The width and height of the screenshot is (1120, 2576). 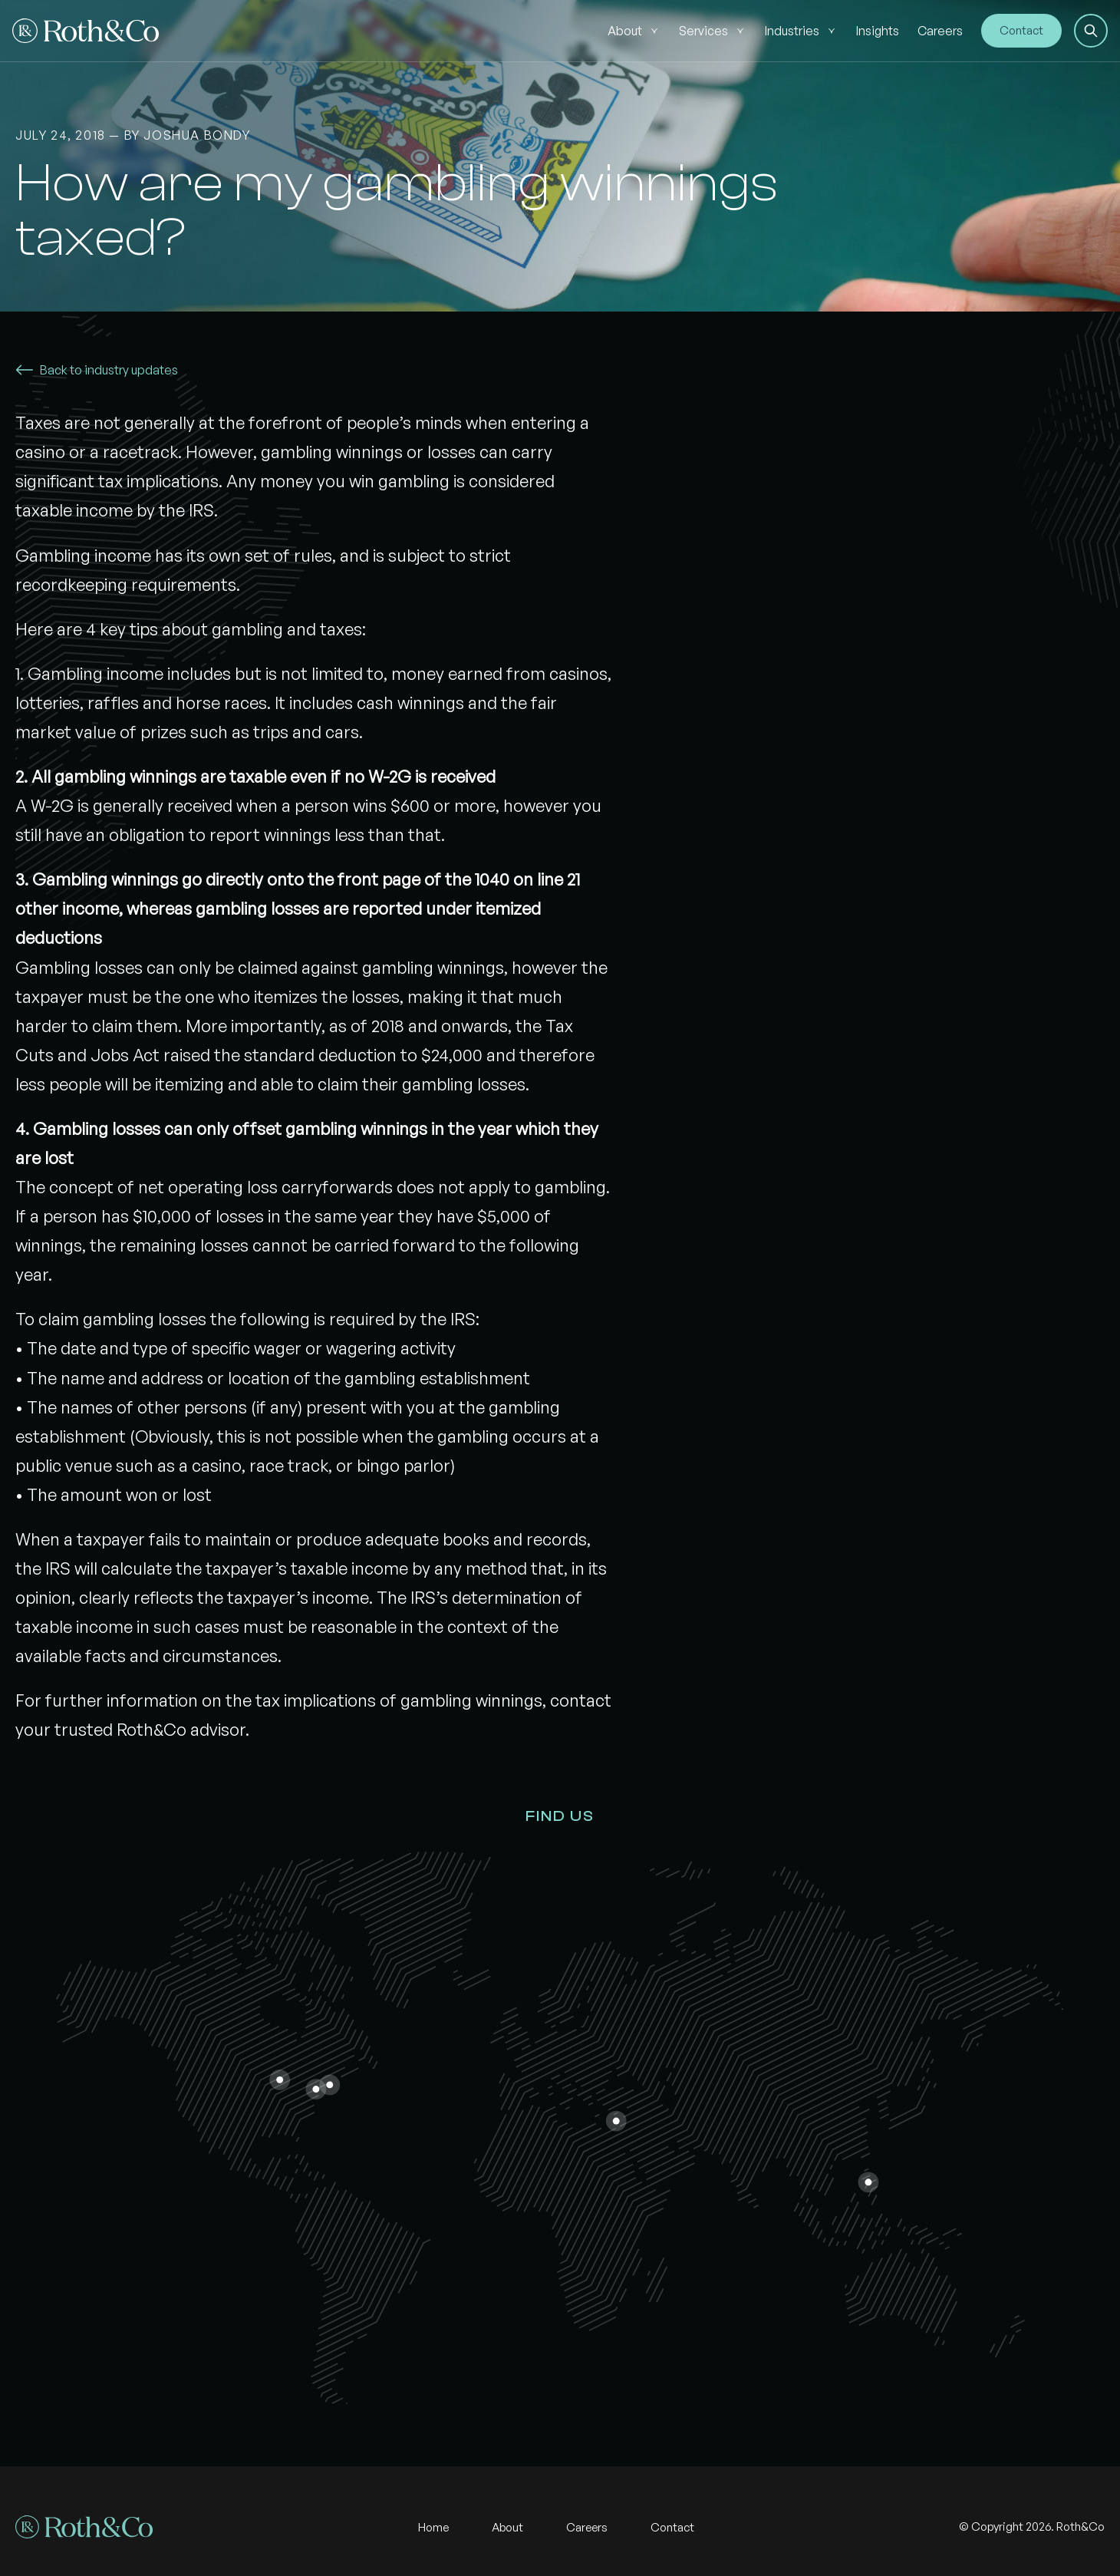 What do you see at coordinates (433, 2527) in the screenshot?
I see `Home` at bounding box center [433, 2527].